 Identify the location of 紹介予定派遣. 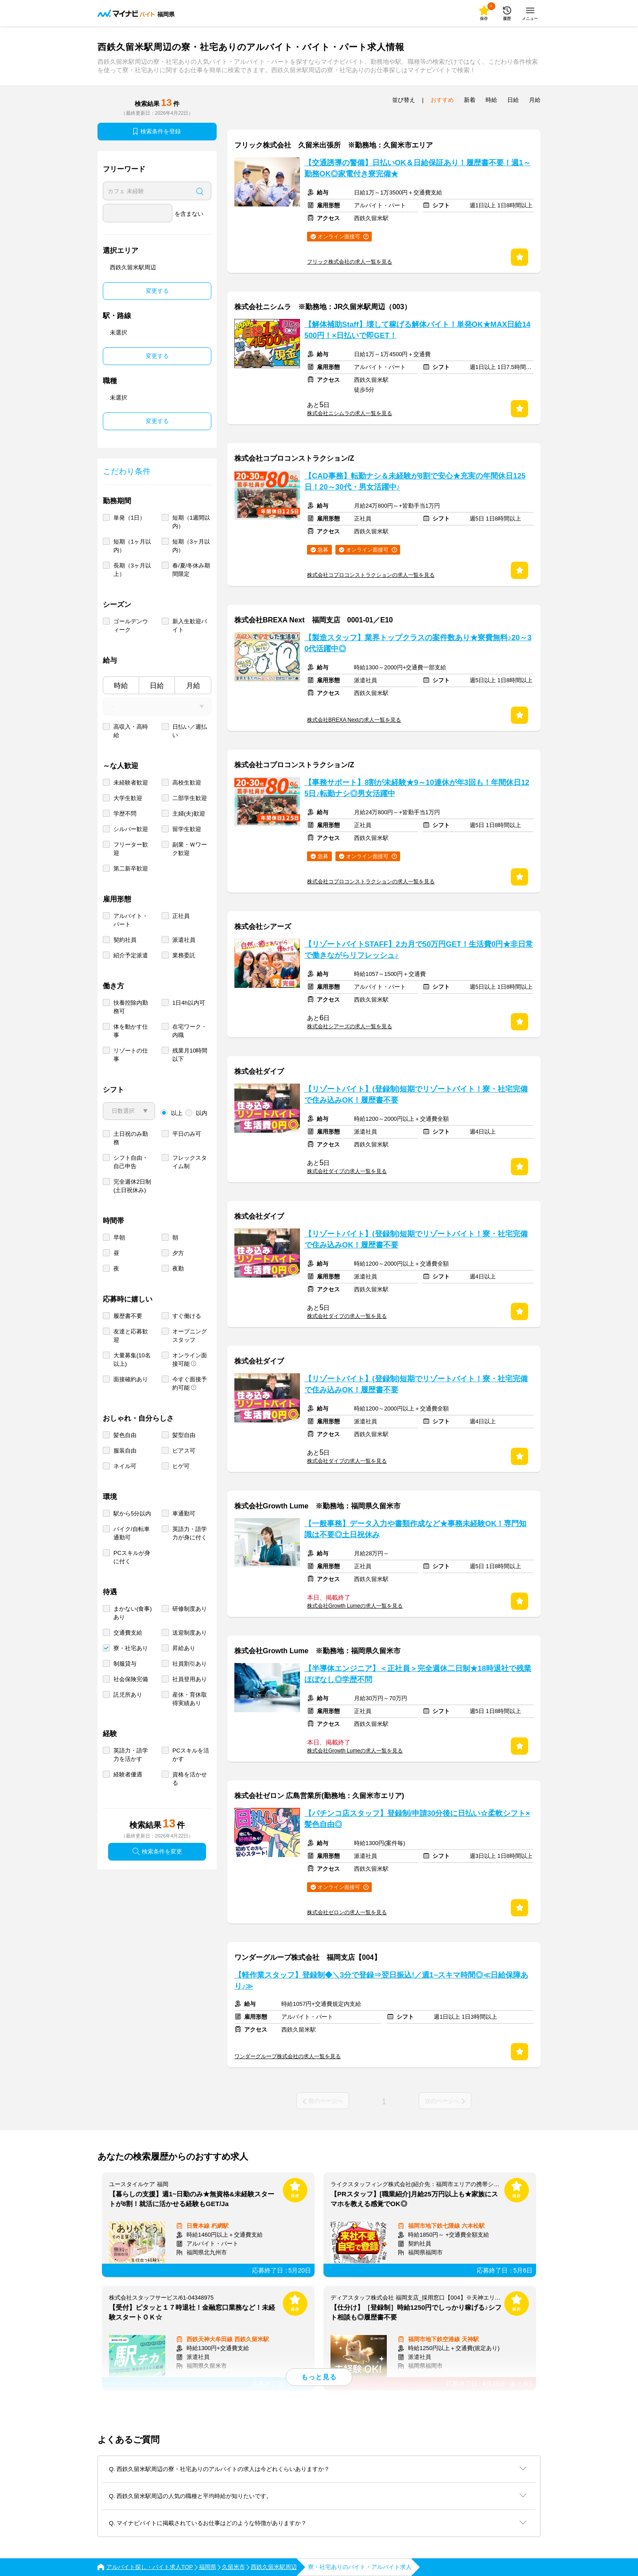
(130, 955).